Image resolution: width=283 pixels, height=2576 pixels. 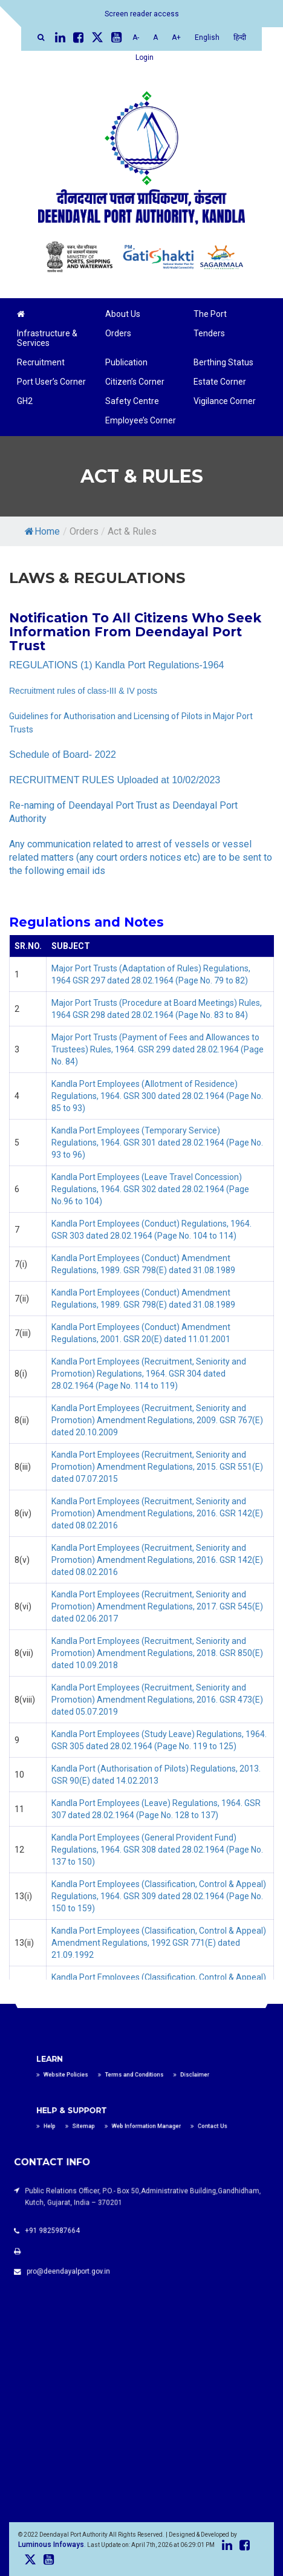 I want to click on REGULATIONS (1) Kandla Port Regulations-1964, so click(x=116, y=665).